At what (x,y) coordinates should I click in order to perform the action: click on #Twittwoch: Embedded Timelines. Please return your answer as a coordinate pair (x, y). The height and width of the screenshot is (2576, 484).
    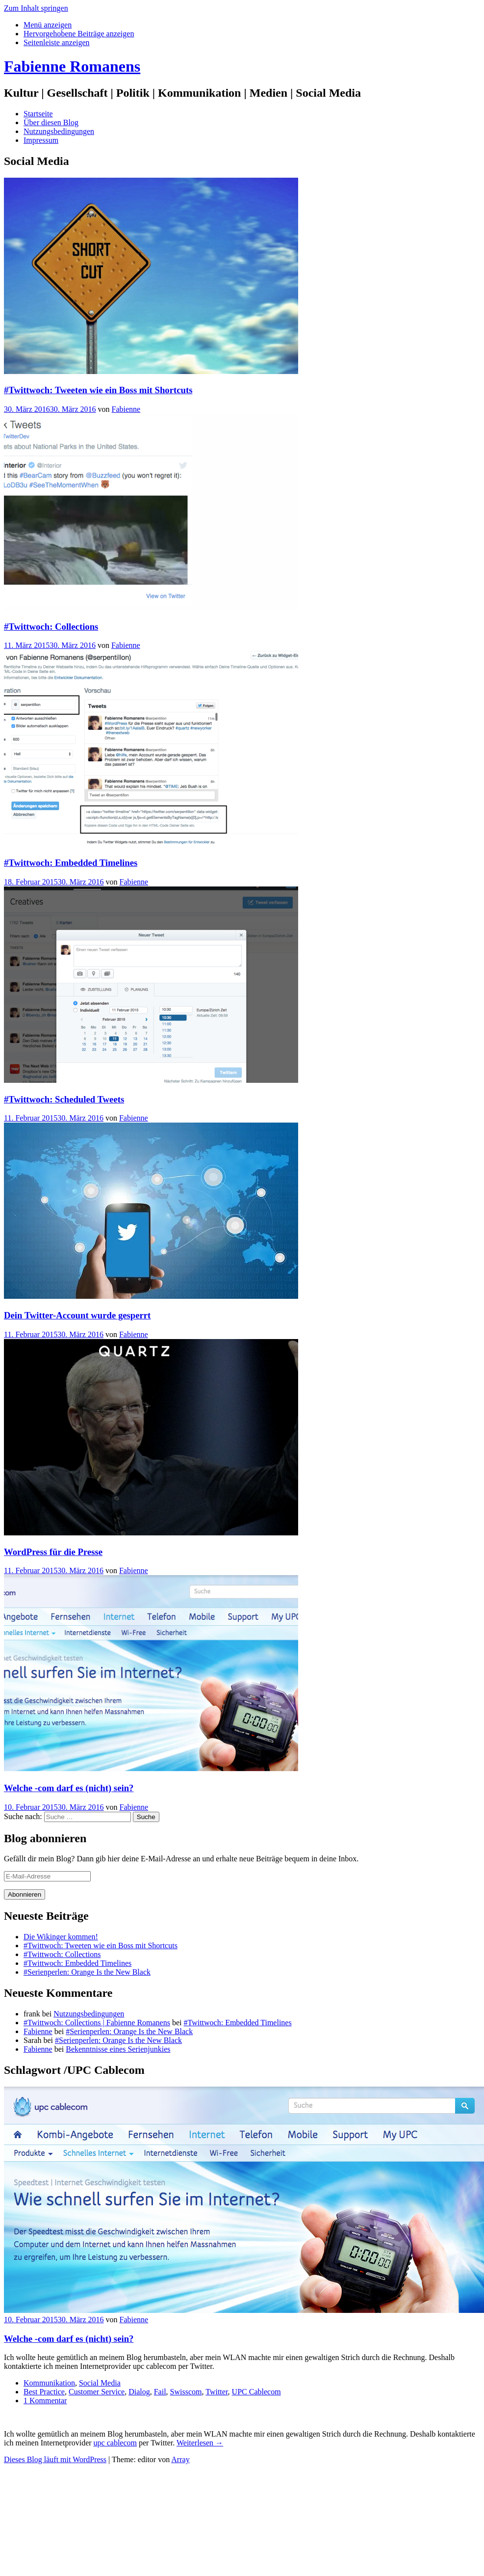
    Looking at the image, I should click on (70, 863).